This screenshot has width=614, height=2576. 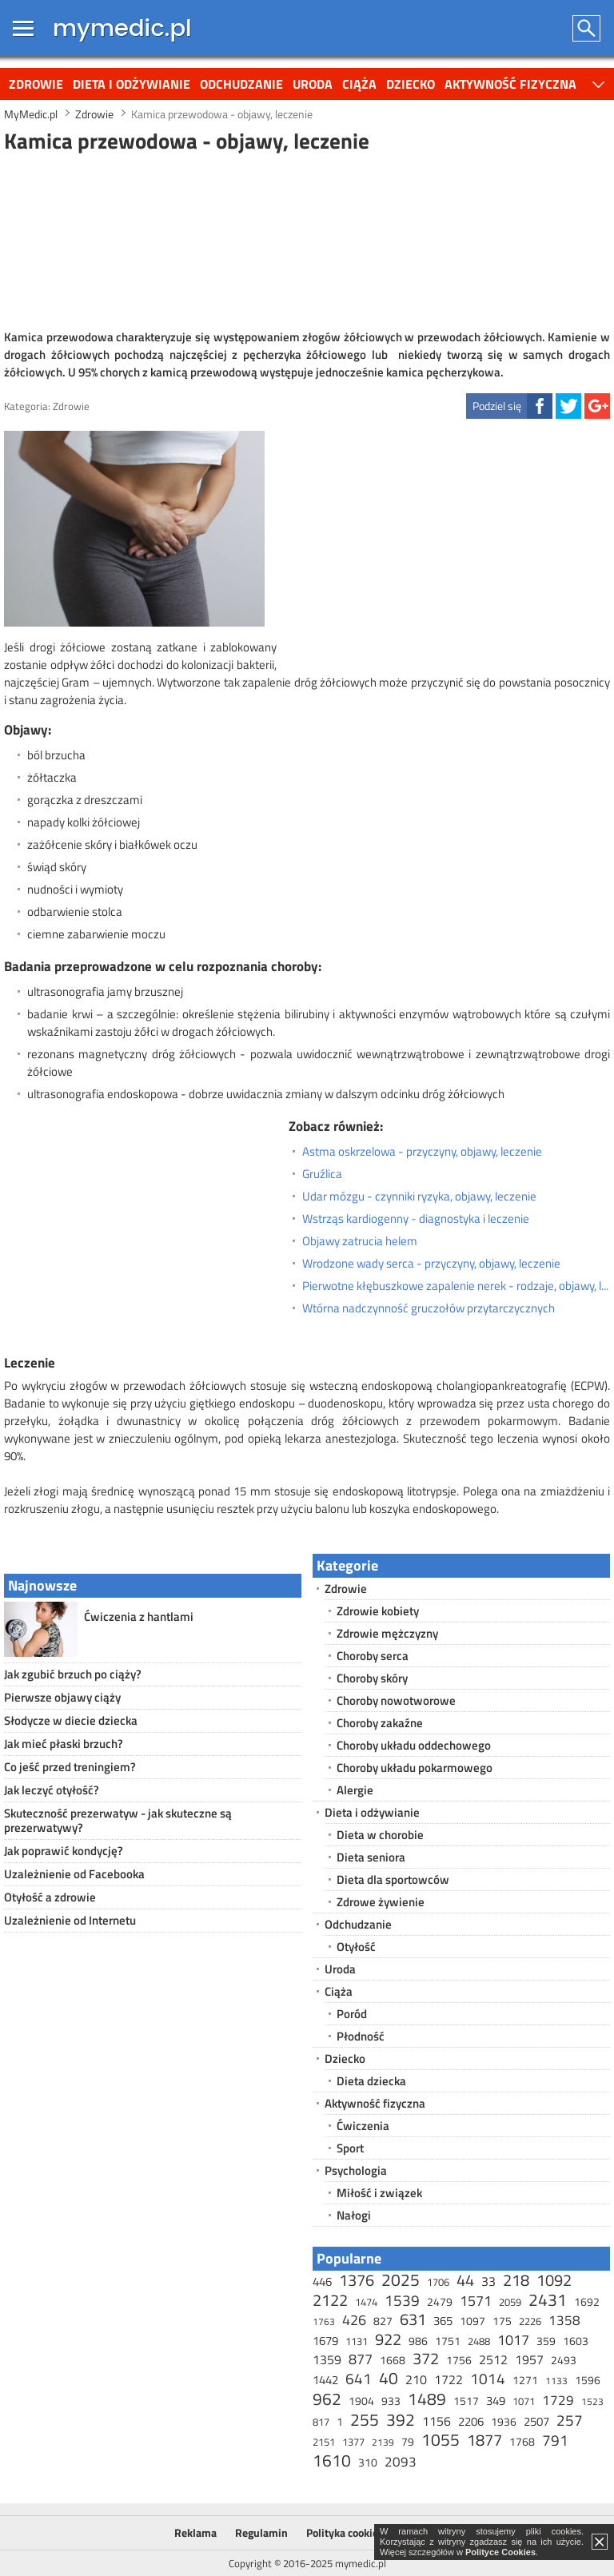 What do you see at coordinates (510, 2302) in the screenshot?
I see `2059` at bounding box center [510, 2302].